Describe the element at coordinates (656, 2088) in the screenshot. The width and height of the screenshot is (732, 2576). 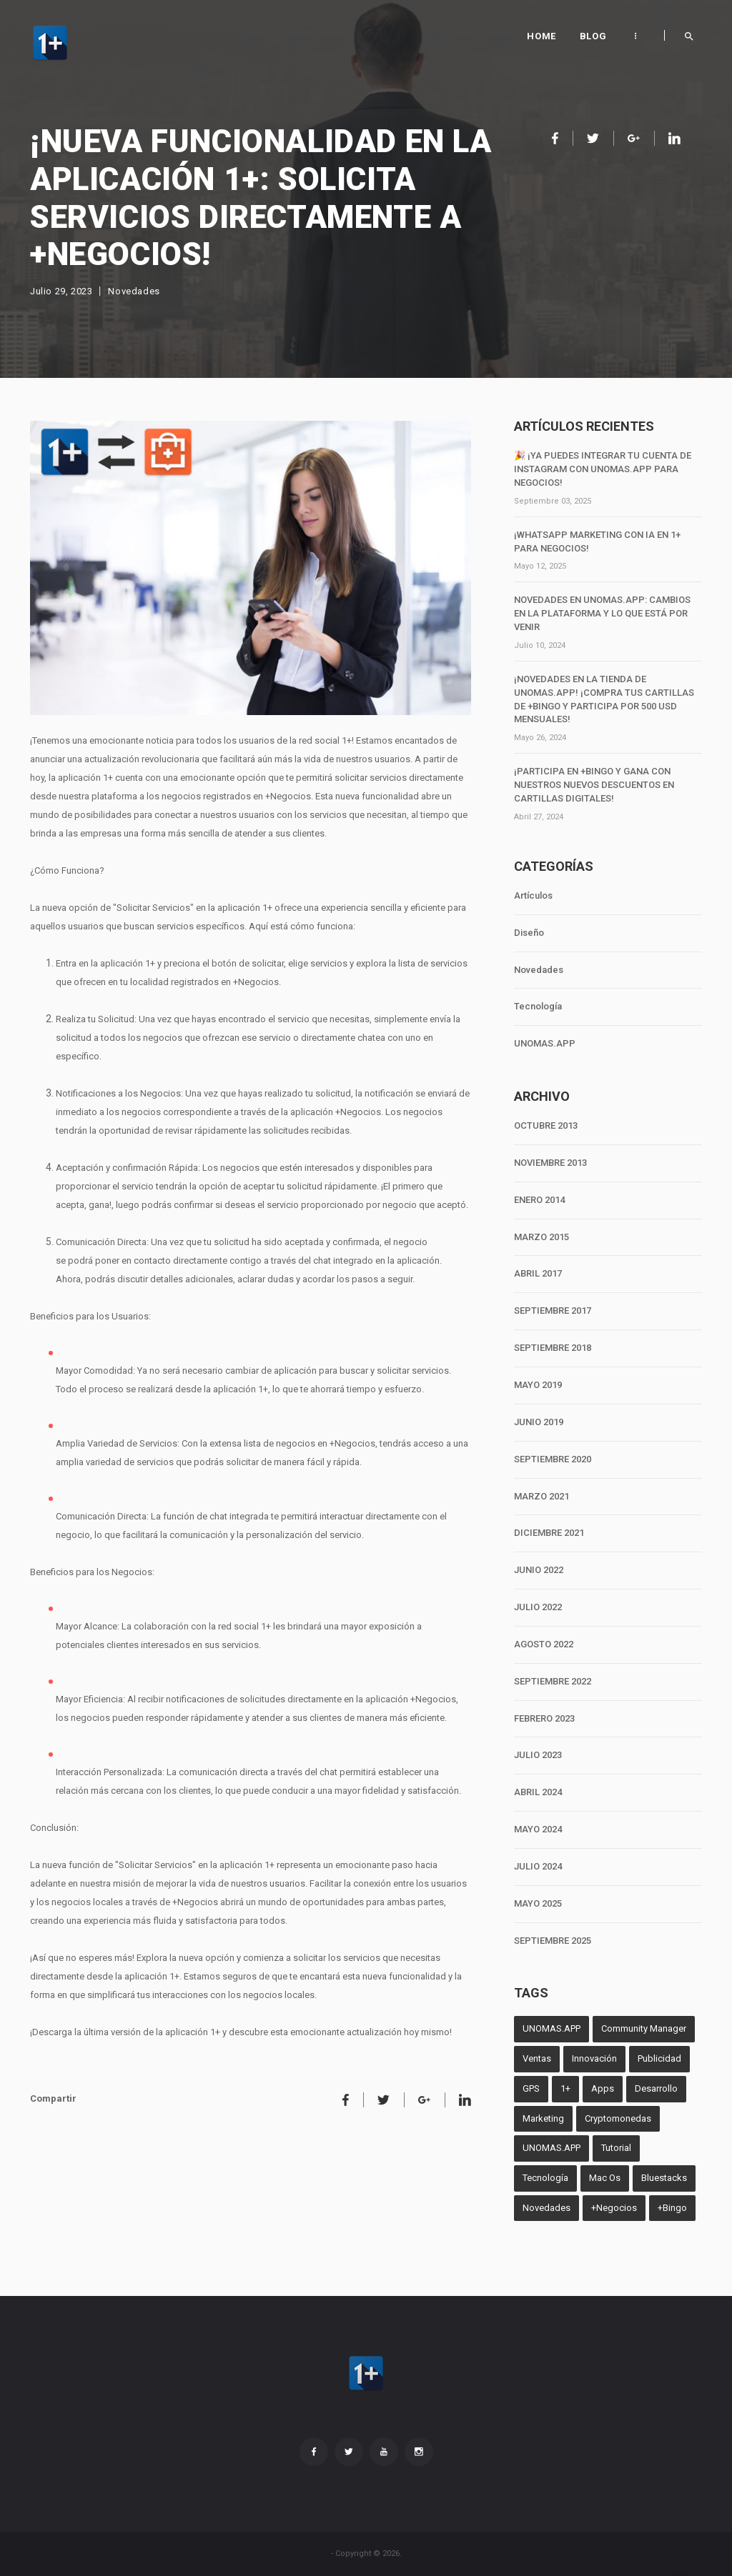
I see `Desarrollo` at that location.